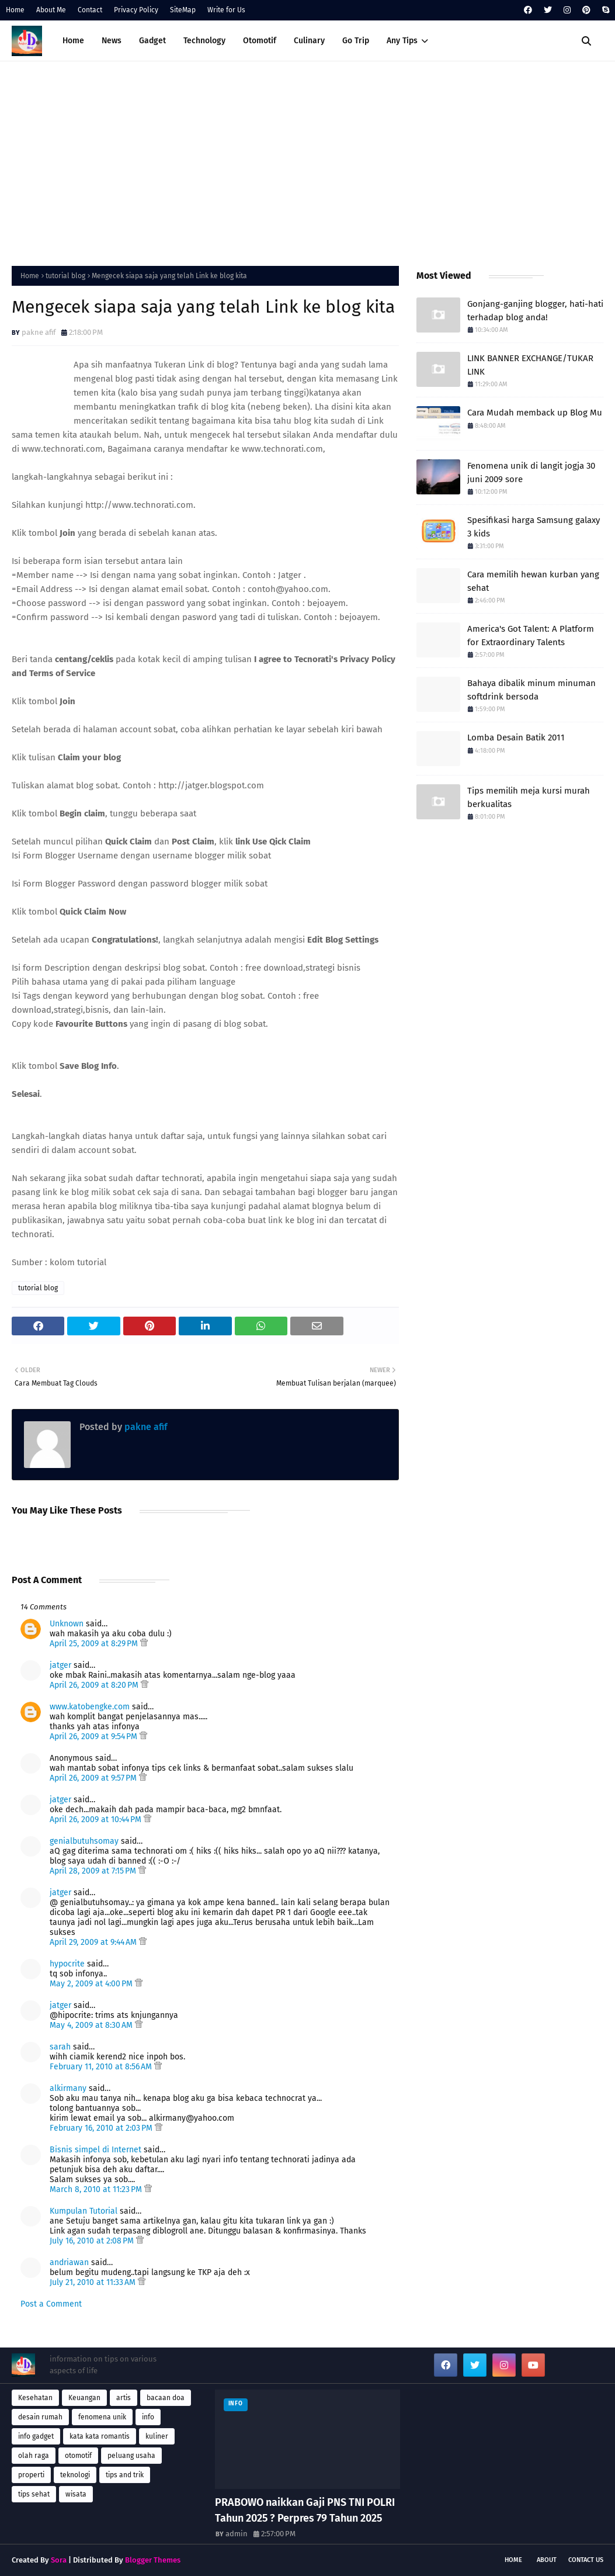 The image size is (615, 2576). I want to click on July 21, 2010 at 11:33 AM, so click(94, 2282).